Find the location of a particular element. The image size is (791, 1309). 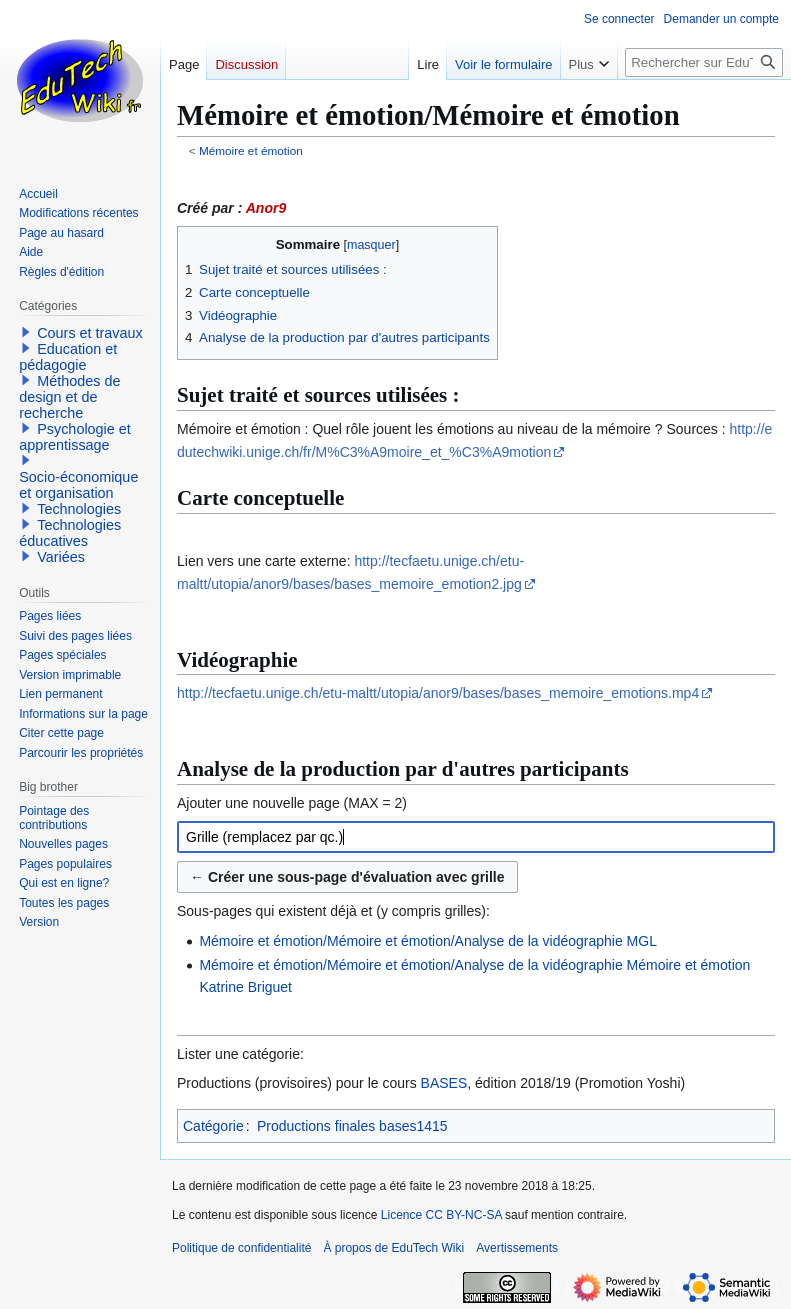

http://tecfaetu.unige.ch/etu-maltt/utopia/anor9/bases/bases_memoire_emotions.mp4 is located at coordinates (438, 693).